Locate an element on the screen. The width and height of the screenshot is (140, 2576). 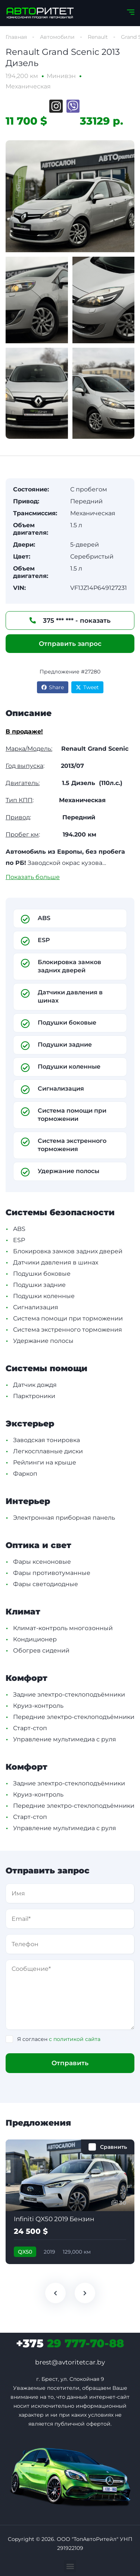
Renault is located at coordinates (98, 37).